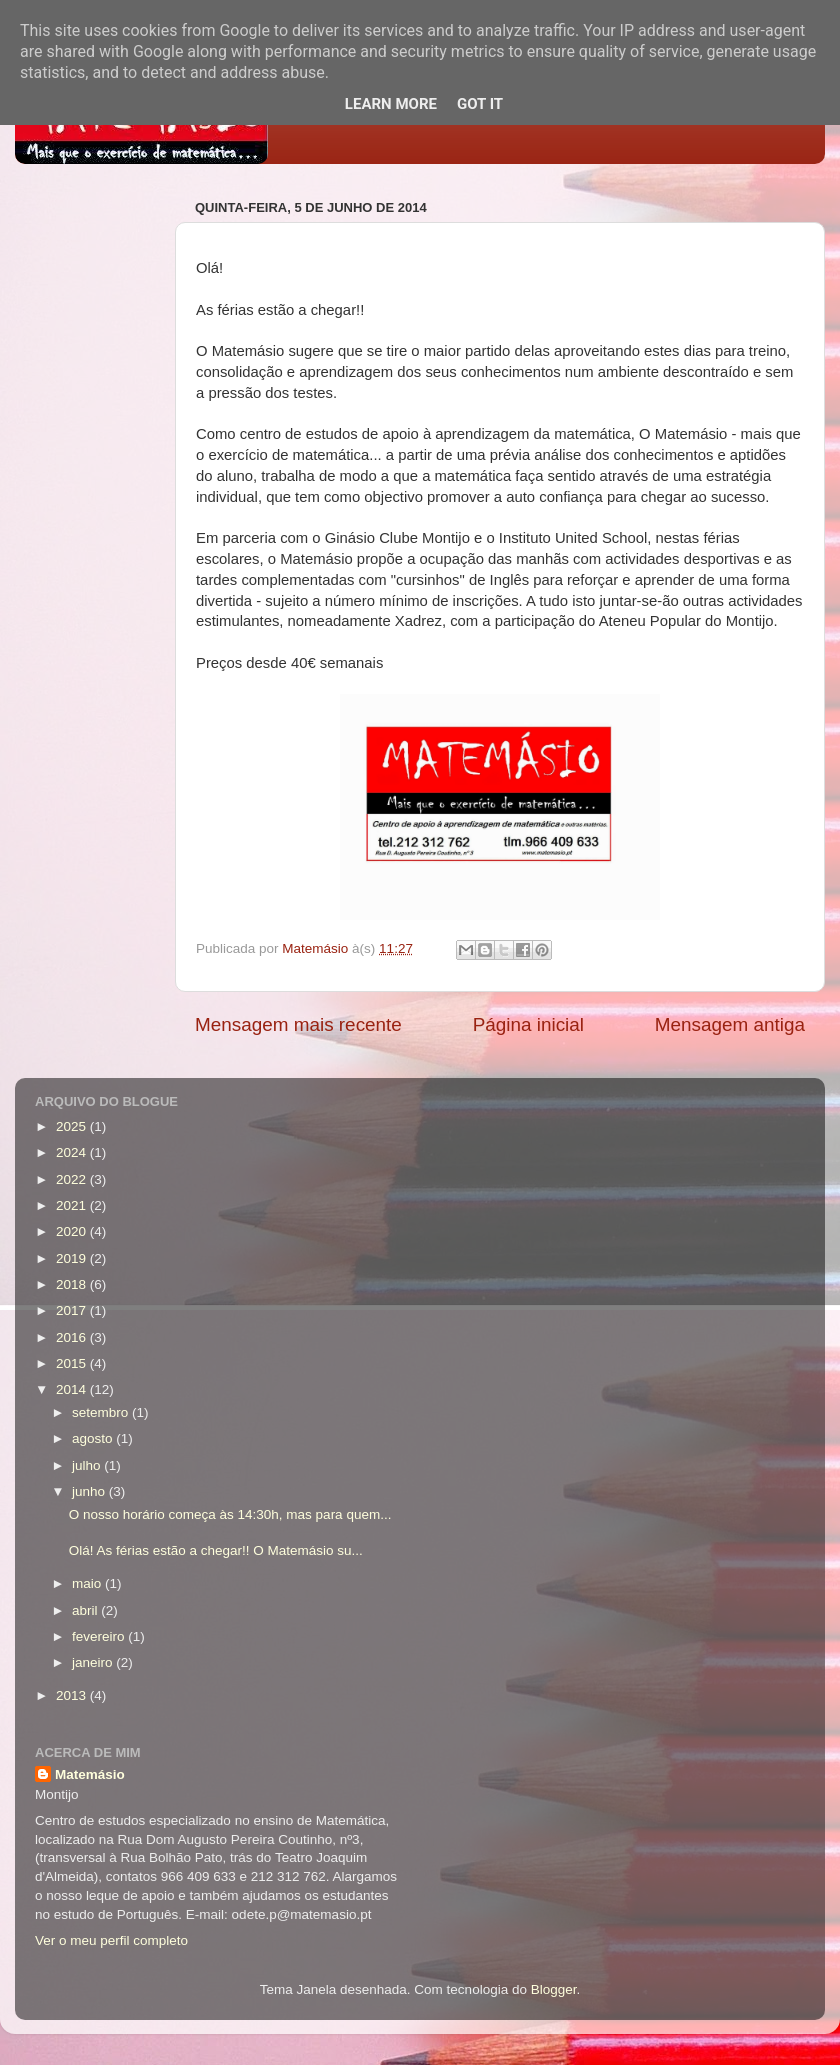 This screenshot has width=840, height=2065. What do you see at coordinates (554, 1989) in the screenshot?
I see `Blogger` at bounding box center [554, 1989].